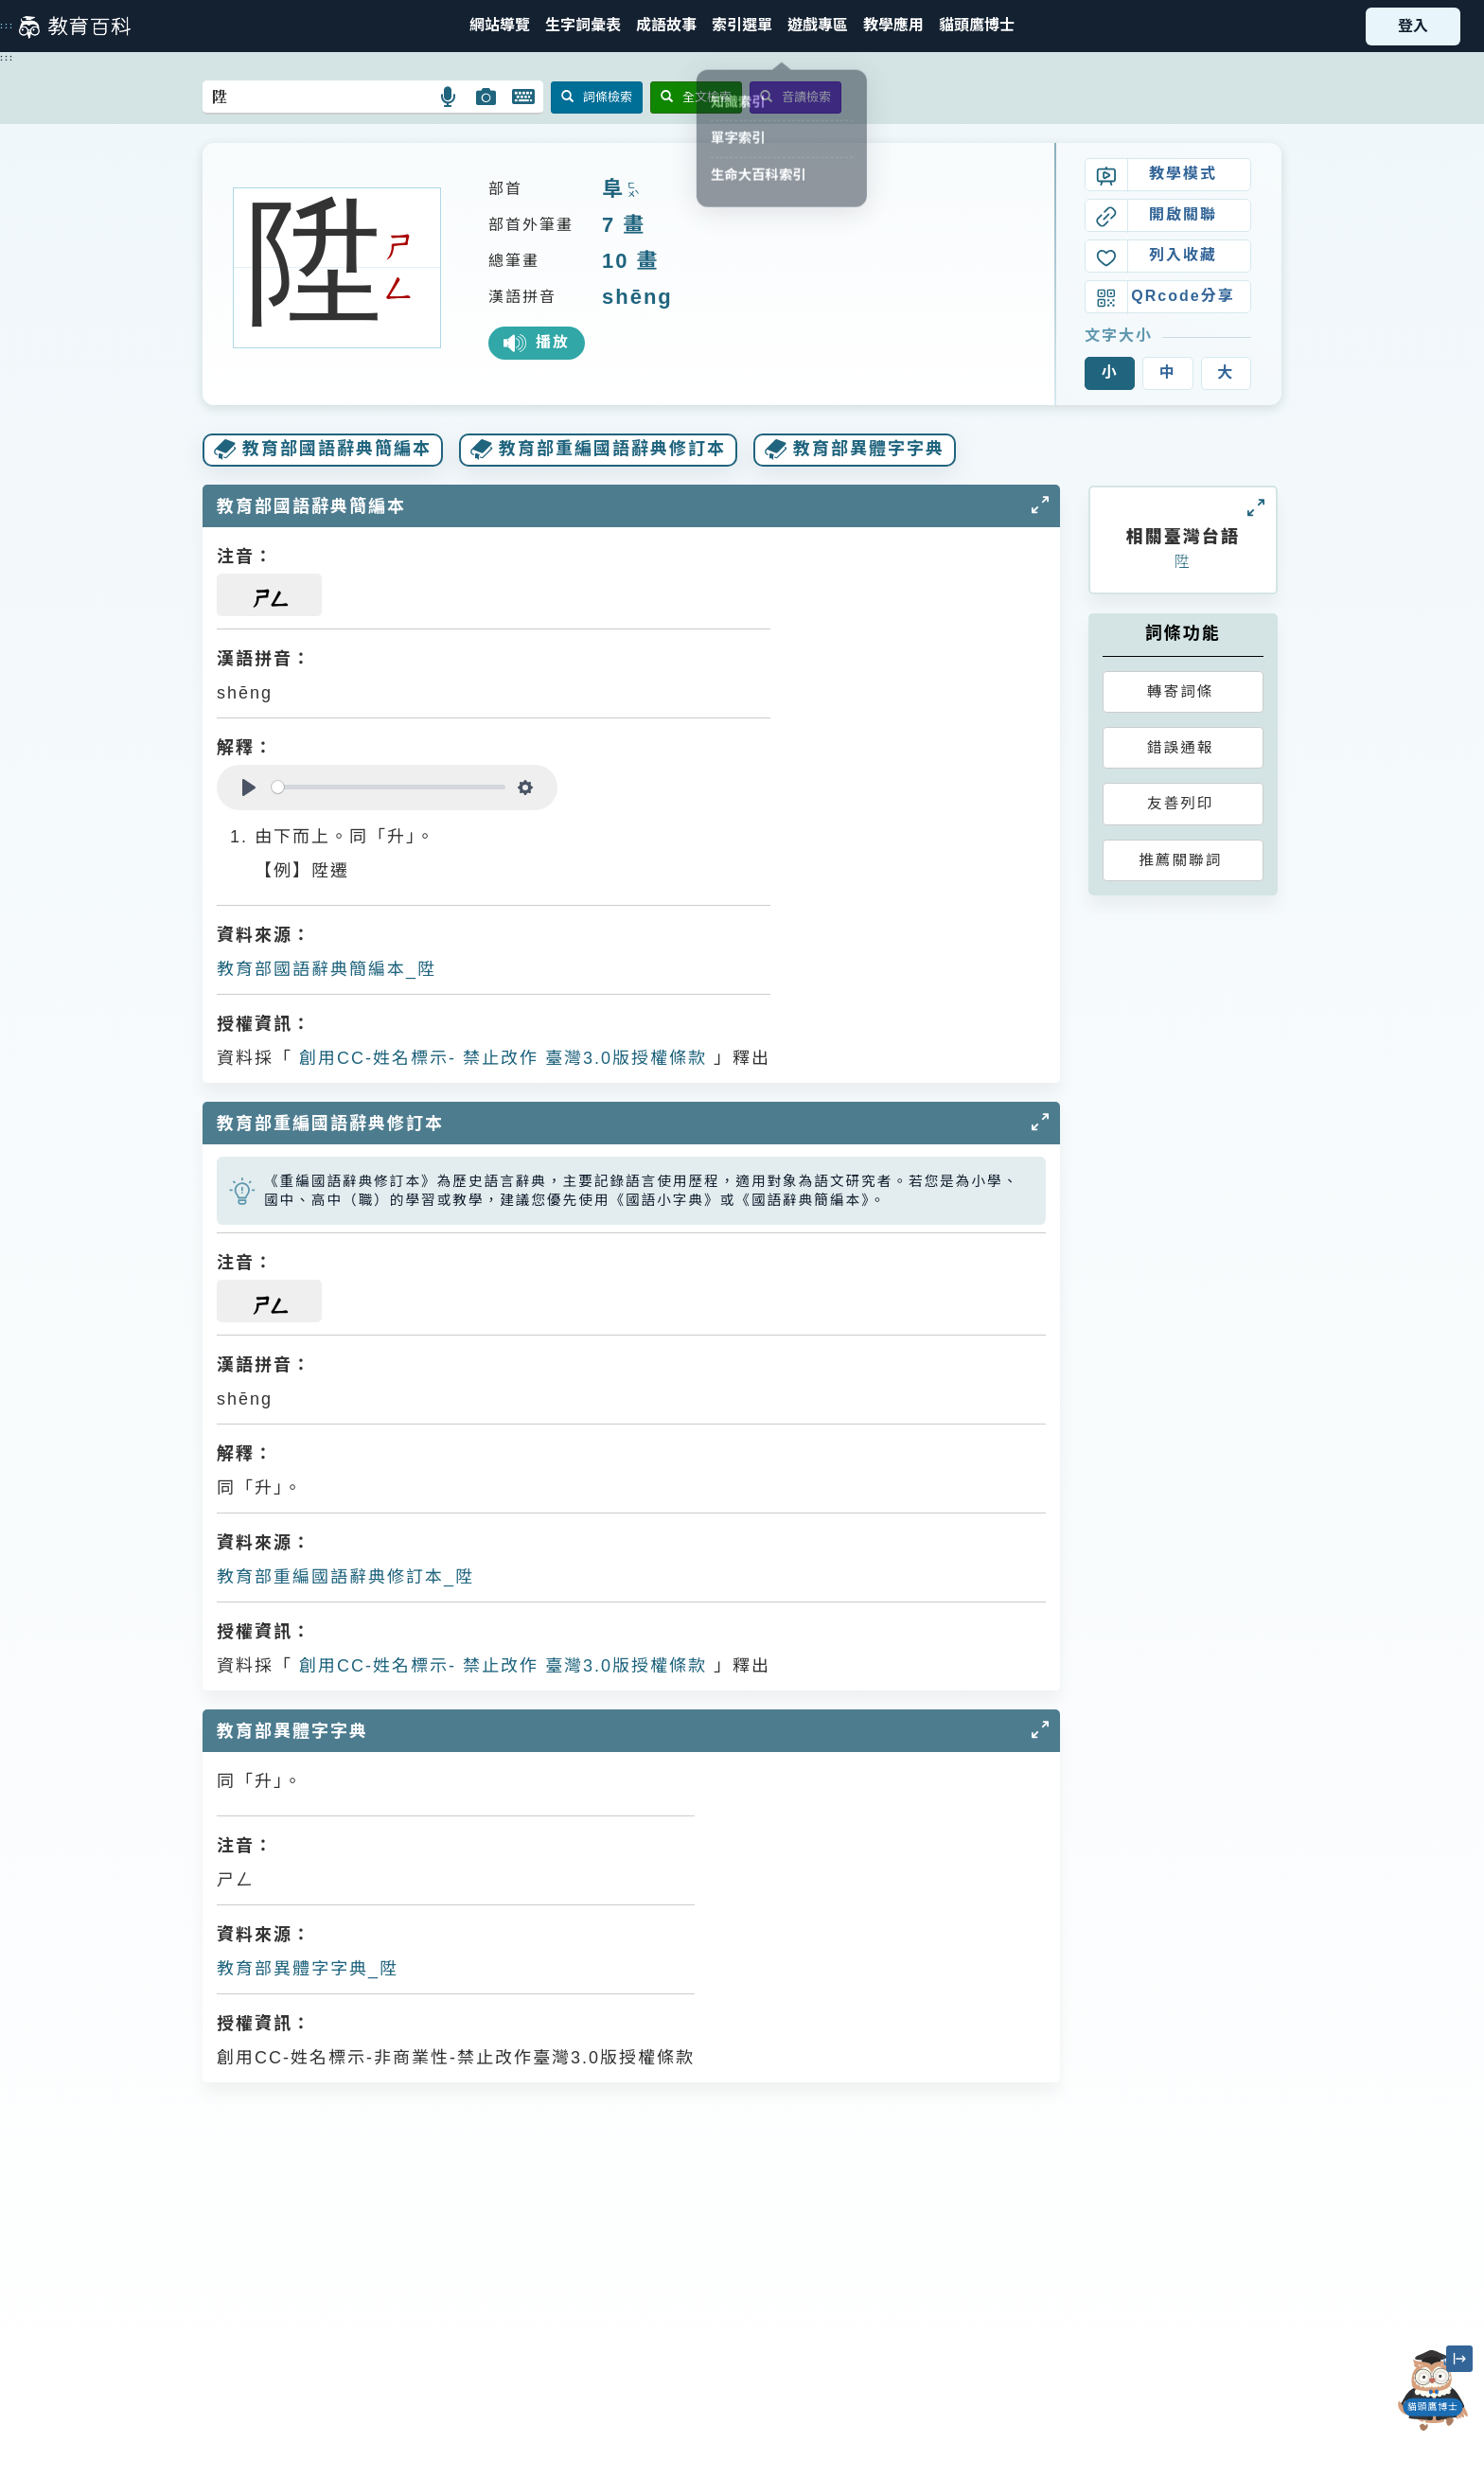 The image size is (1484, 2478). Describe the element at coordinates (499, 1058) in the screenshot. I see `創用CC-姓名標示- 禁止改作 臺灣3.0版授權條款` at that location.